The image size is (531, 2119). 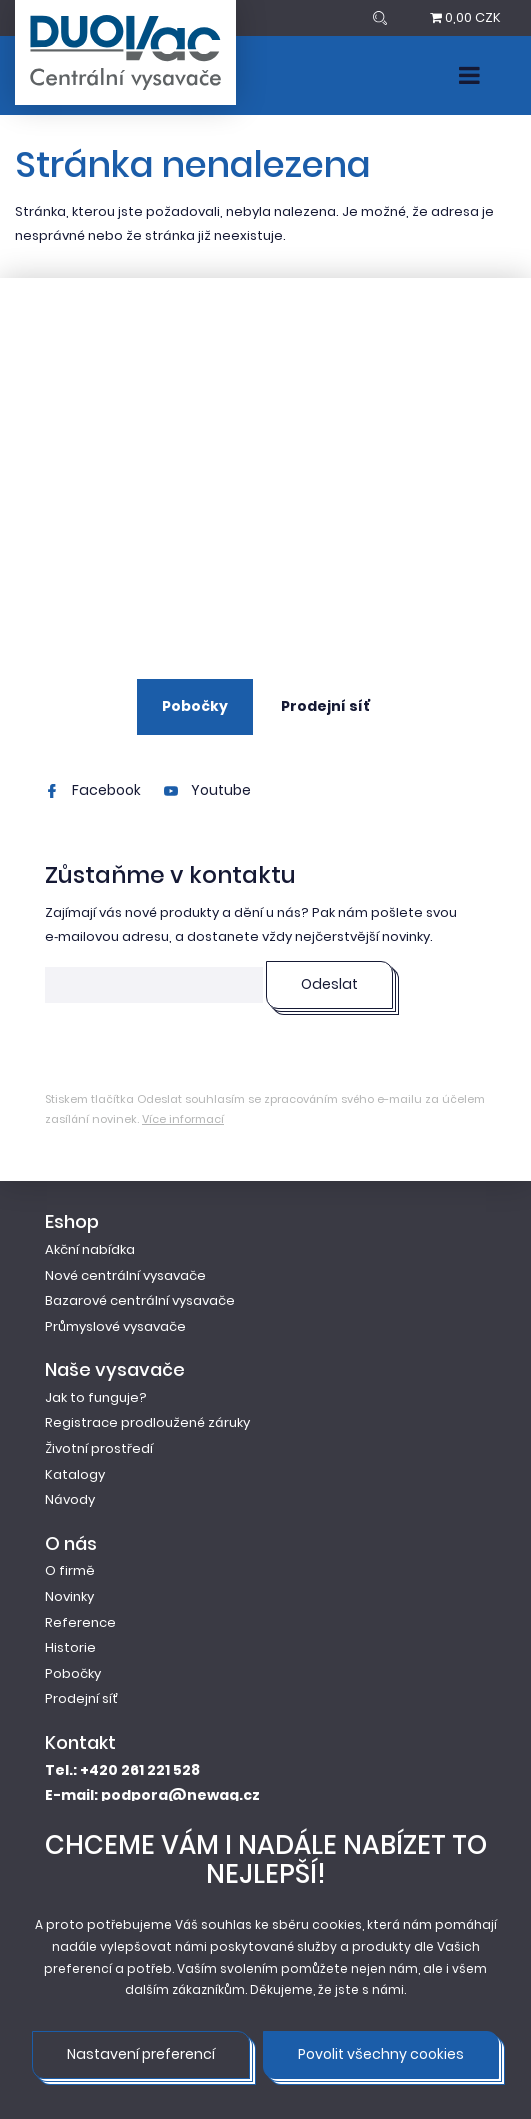 I want to click on Pobočky, so click(x=195, y=706).